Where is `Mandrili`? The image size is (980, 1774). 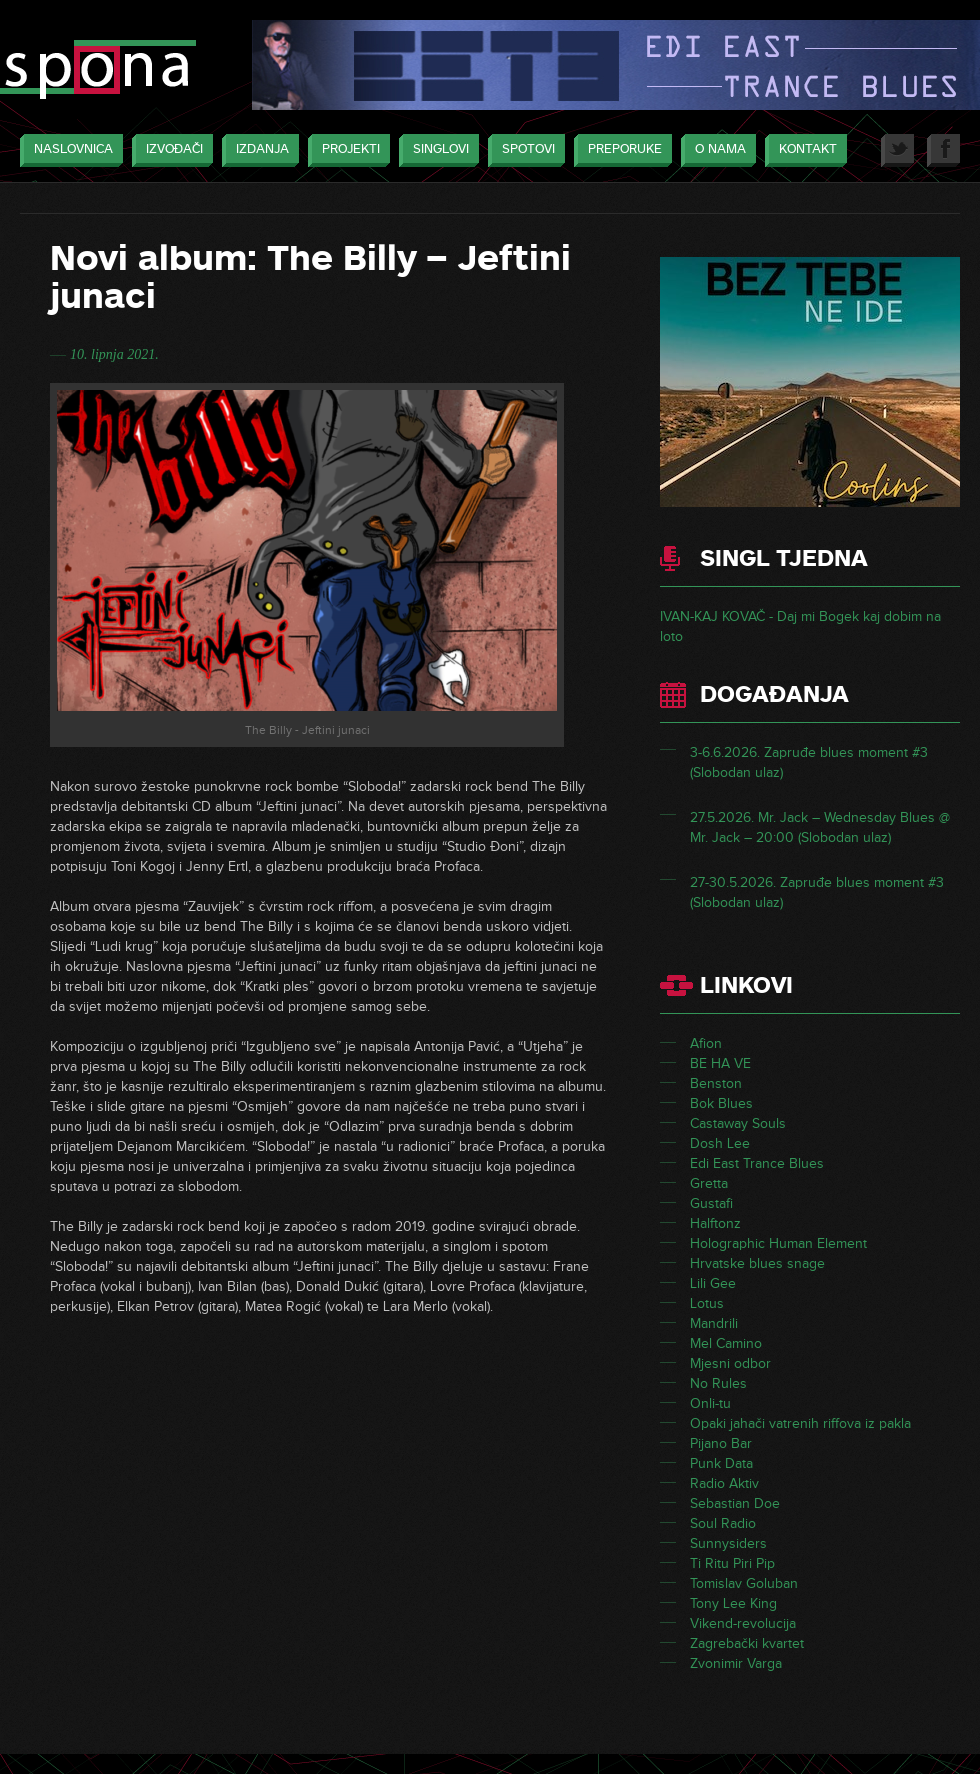 Mandrili is located at coordinates (714, 1323).